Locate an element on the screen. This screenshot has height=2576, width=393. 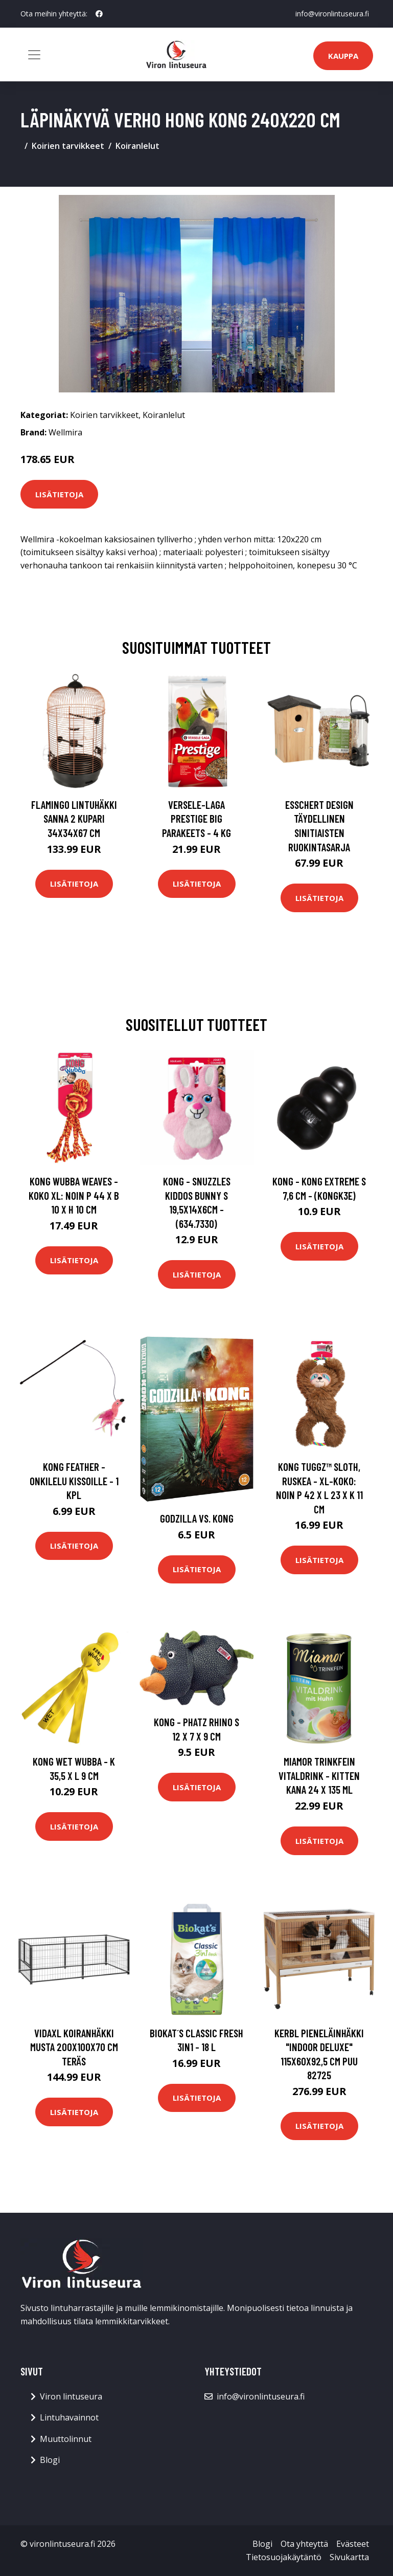
Kauppa is located at coordinates (343, 56).